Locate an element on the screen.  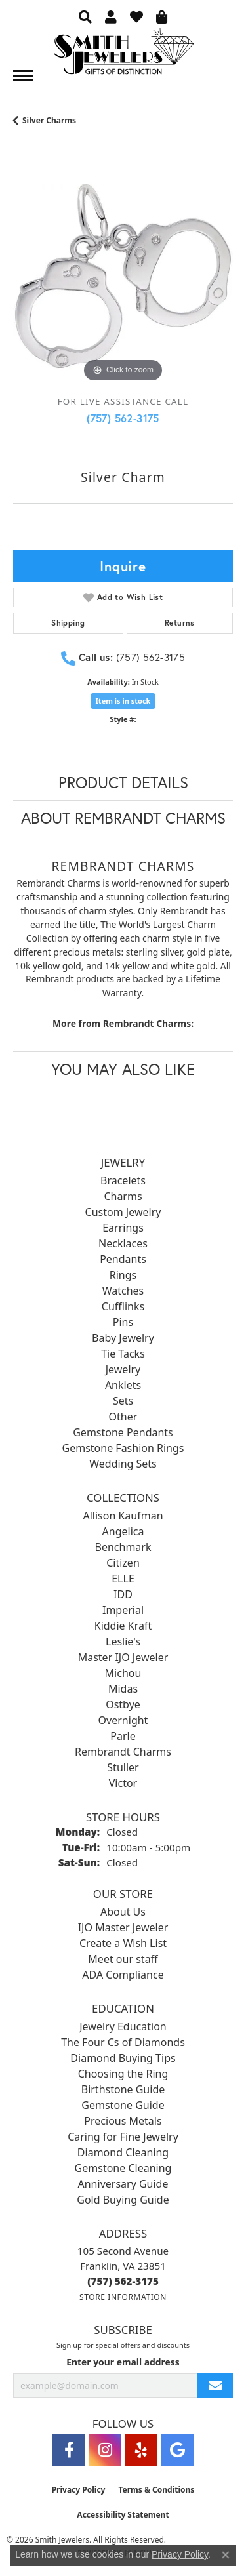
Birthstone Guide [menuitem] is located at coordinates (123, 2089).